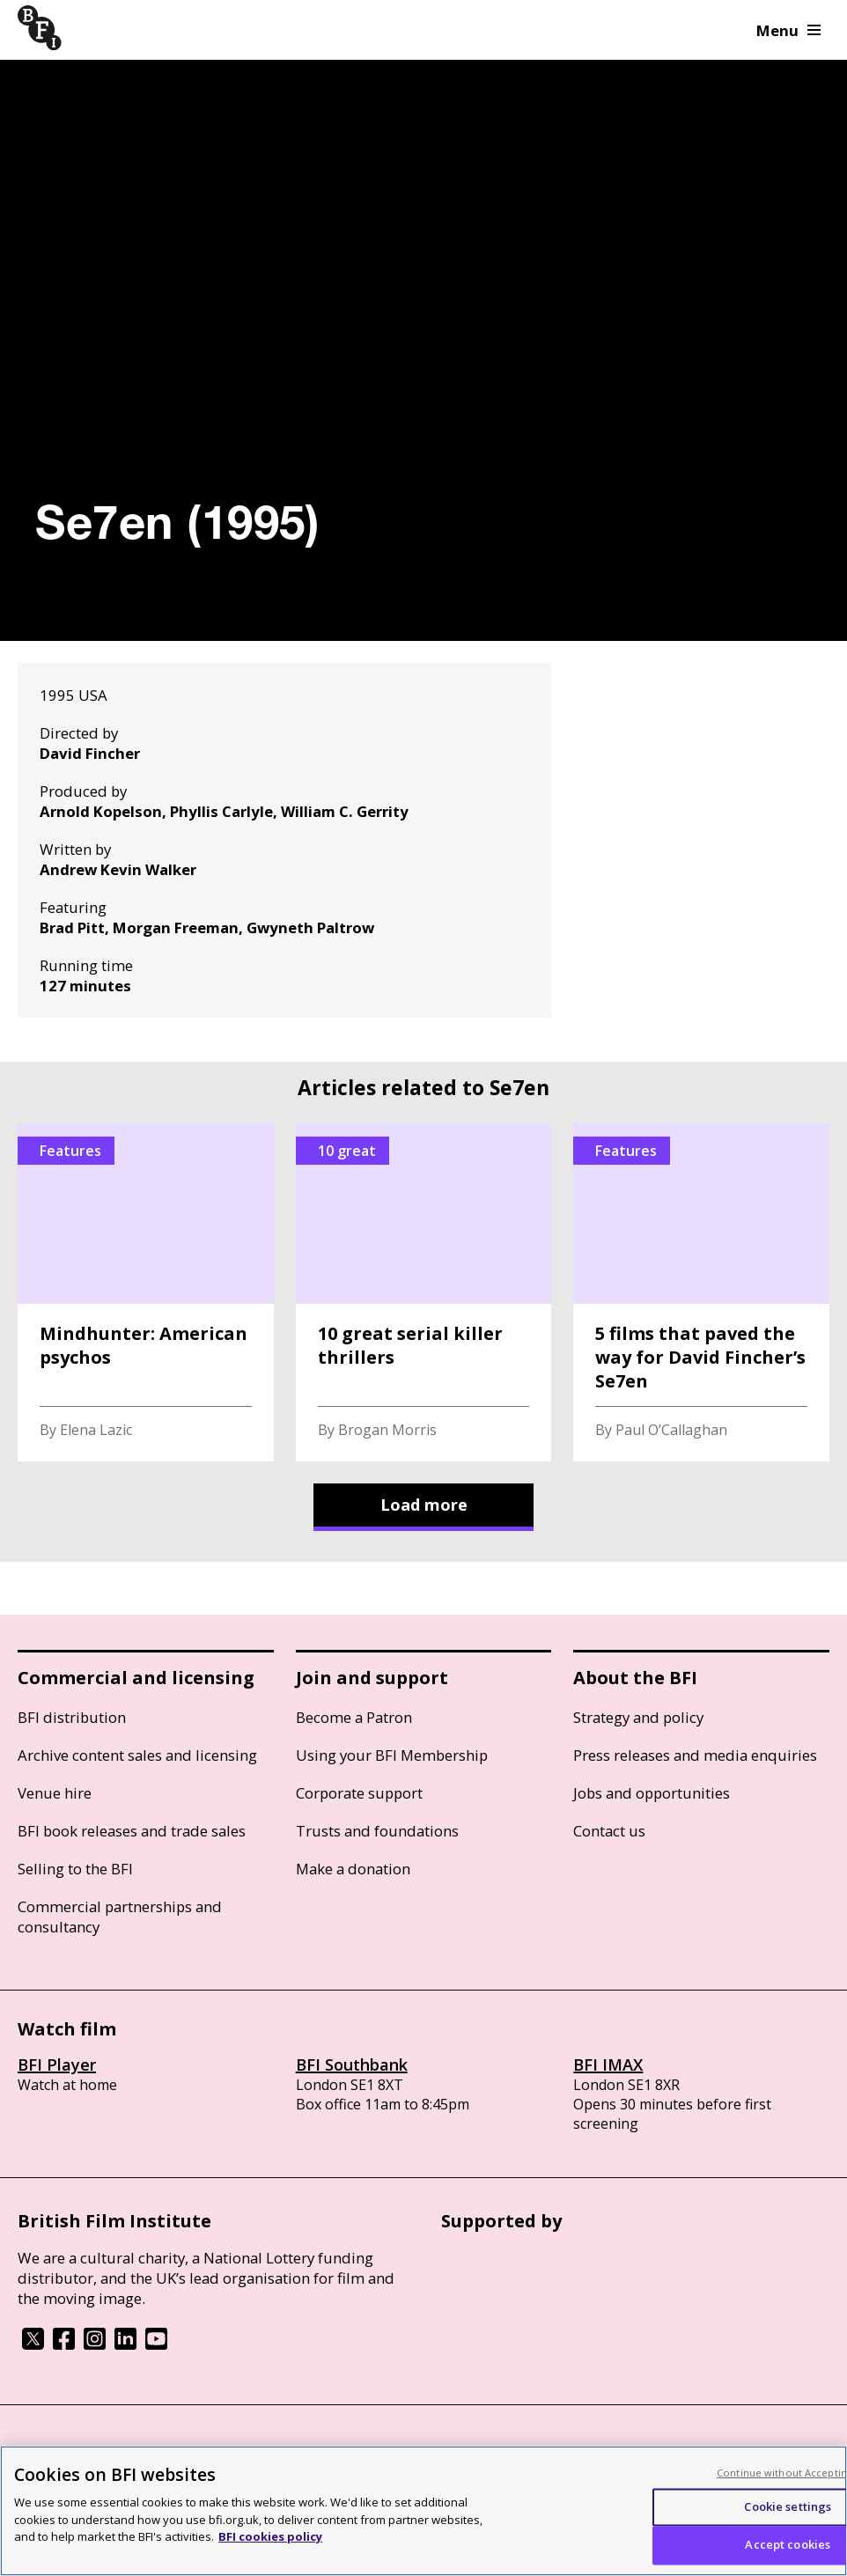  I want to click on BFI Player, so click(57, 2064).